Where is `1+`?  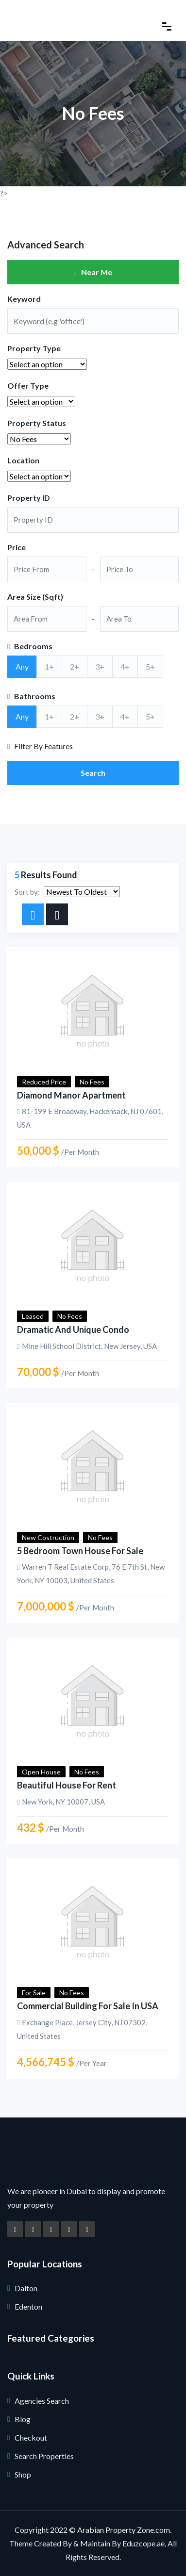
1+ is located at coordinates (49, 666).